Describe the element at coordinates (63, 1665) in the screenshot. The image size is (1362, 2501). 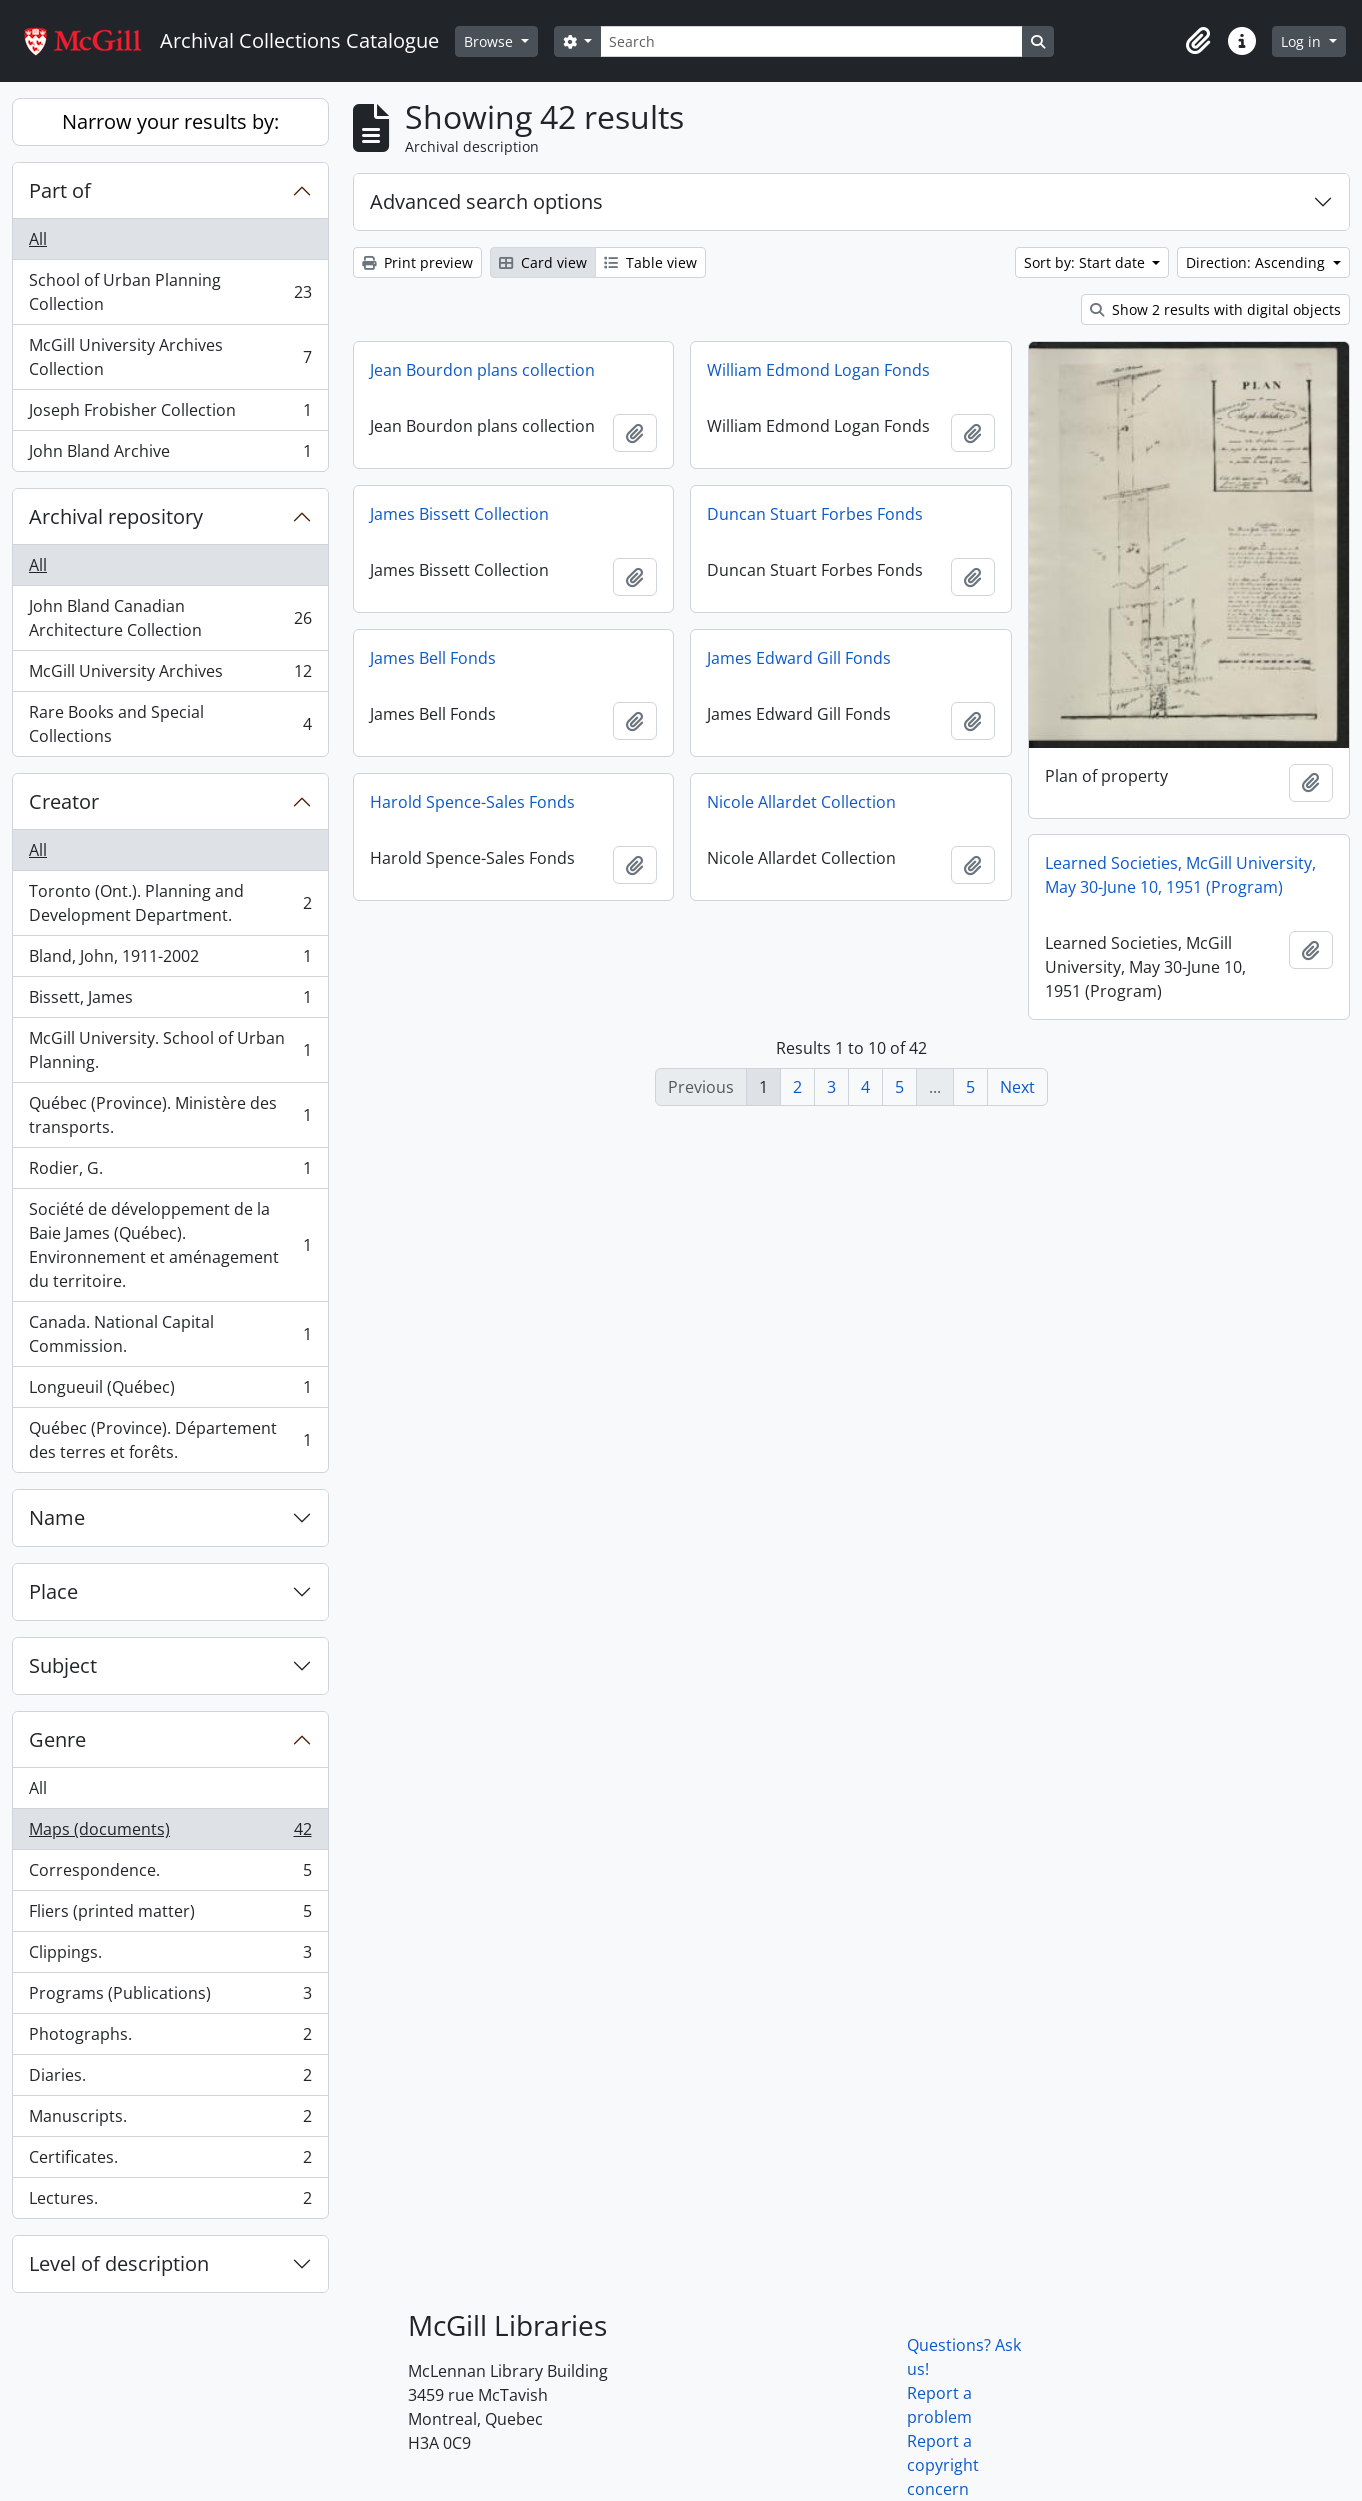
I see `Subject` at that location.